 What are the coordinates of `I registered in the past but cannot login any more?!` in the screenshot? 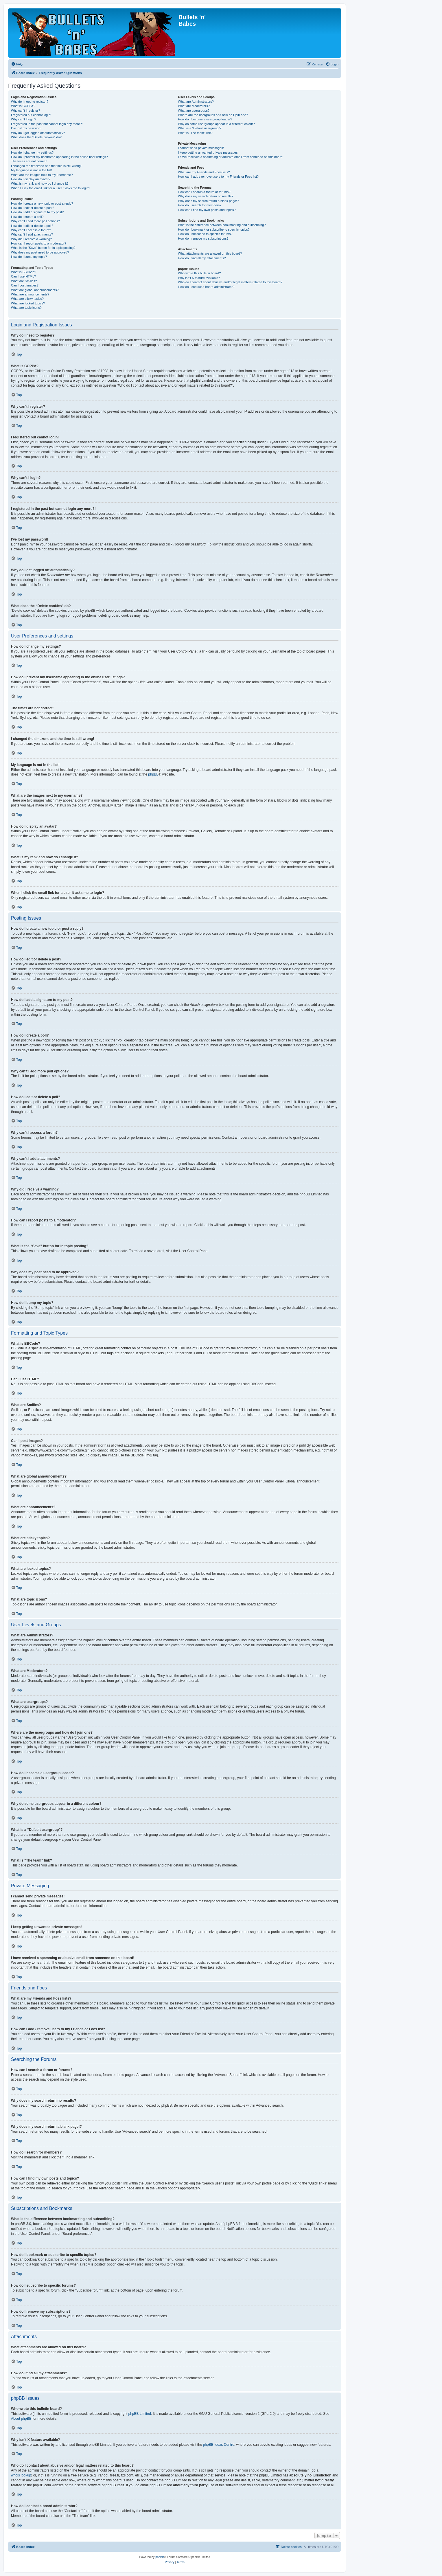 It's located at (47, 124).